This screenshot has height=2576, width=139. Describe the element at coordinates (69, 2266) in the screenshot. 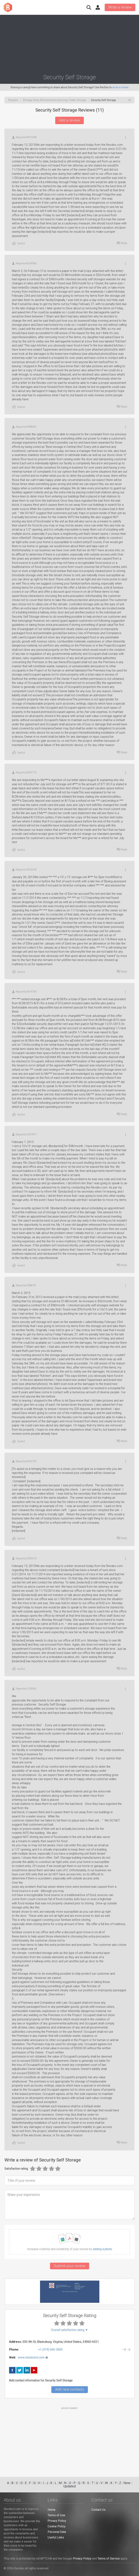

I see `Submit your review` at that location.